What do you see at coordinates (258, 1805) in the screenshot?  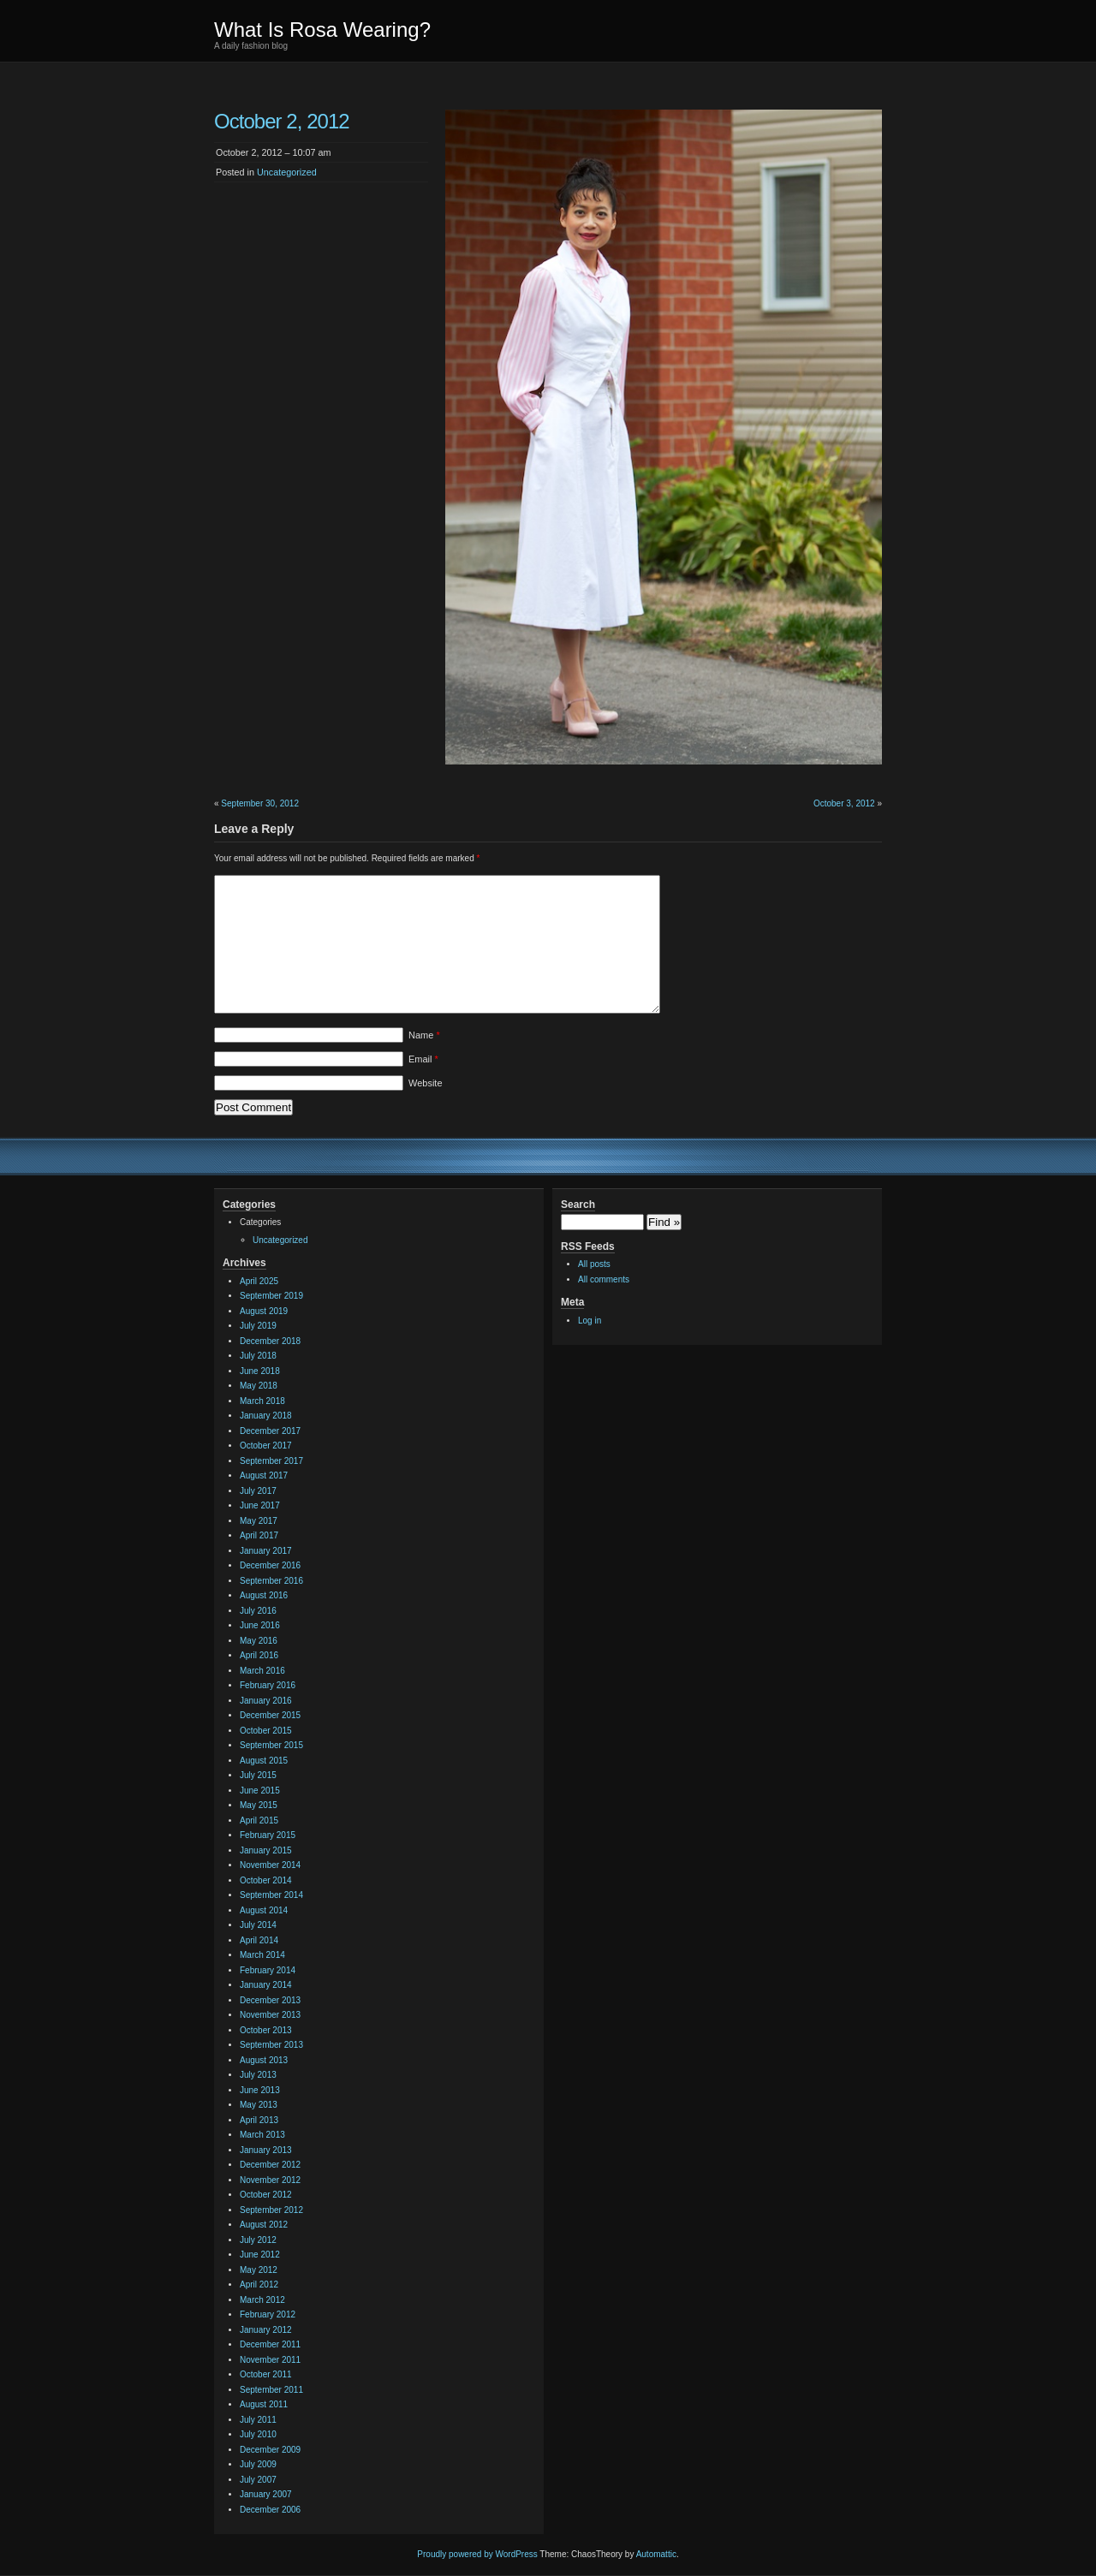 I see `May 2015` at bounding box center [258, 1805].